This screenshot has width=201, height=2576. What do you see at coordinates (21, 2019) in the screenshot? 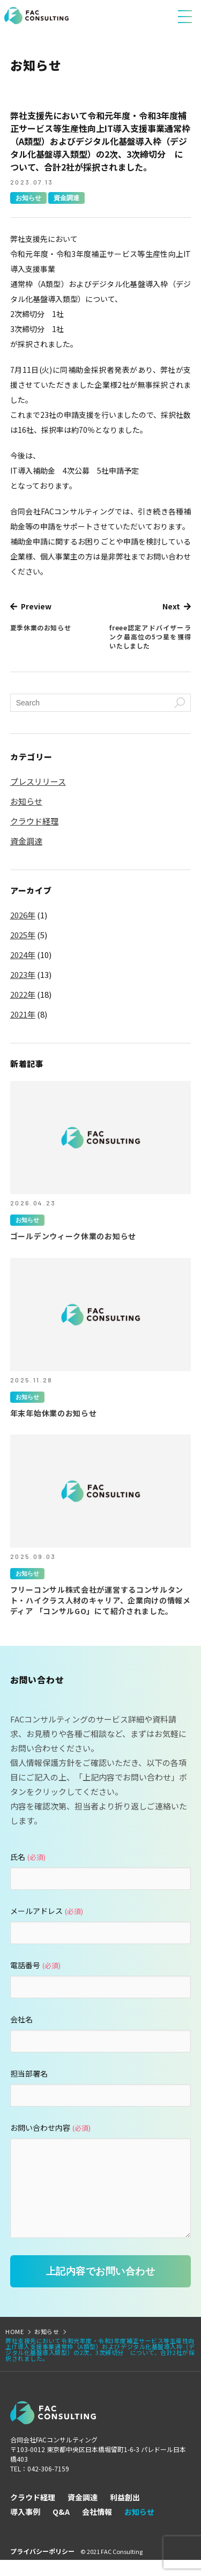
I see `会社名` at bounding box center [21, 2019].